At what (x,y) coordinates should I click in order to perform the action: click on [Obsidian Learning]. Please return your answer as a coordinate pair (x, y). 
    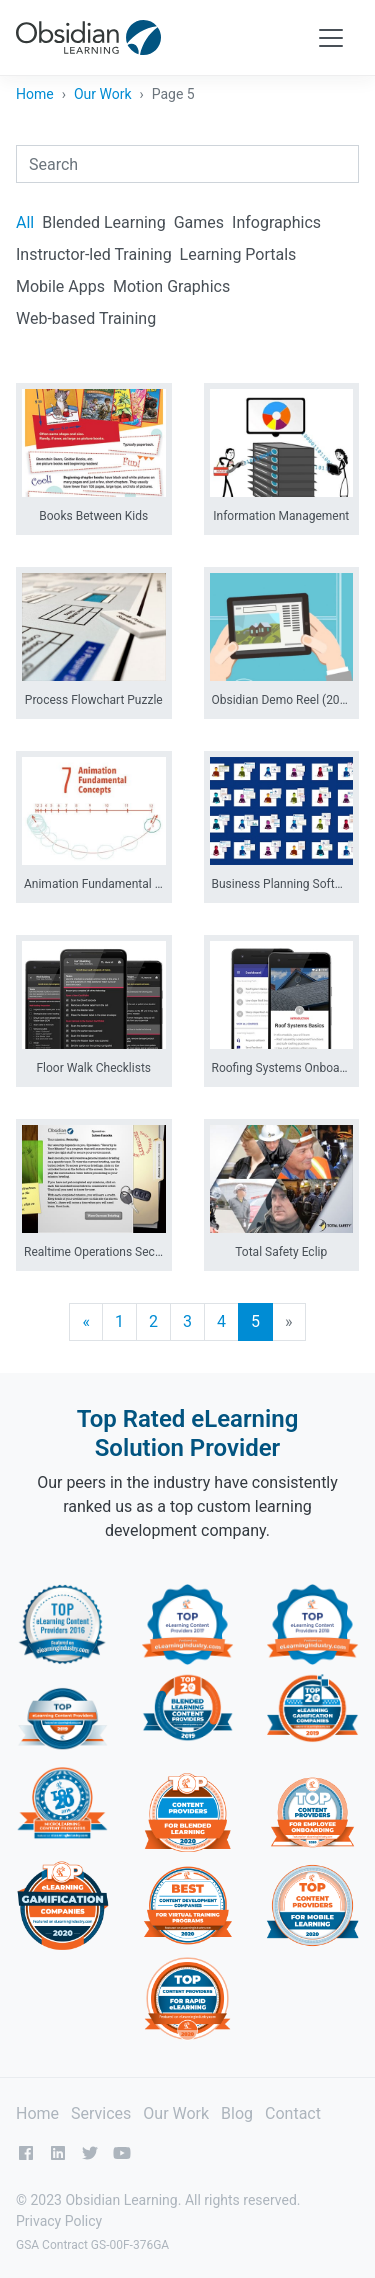
    Looking at the image, I should click on (89, 37).